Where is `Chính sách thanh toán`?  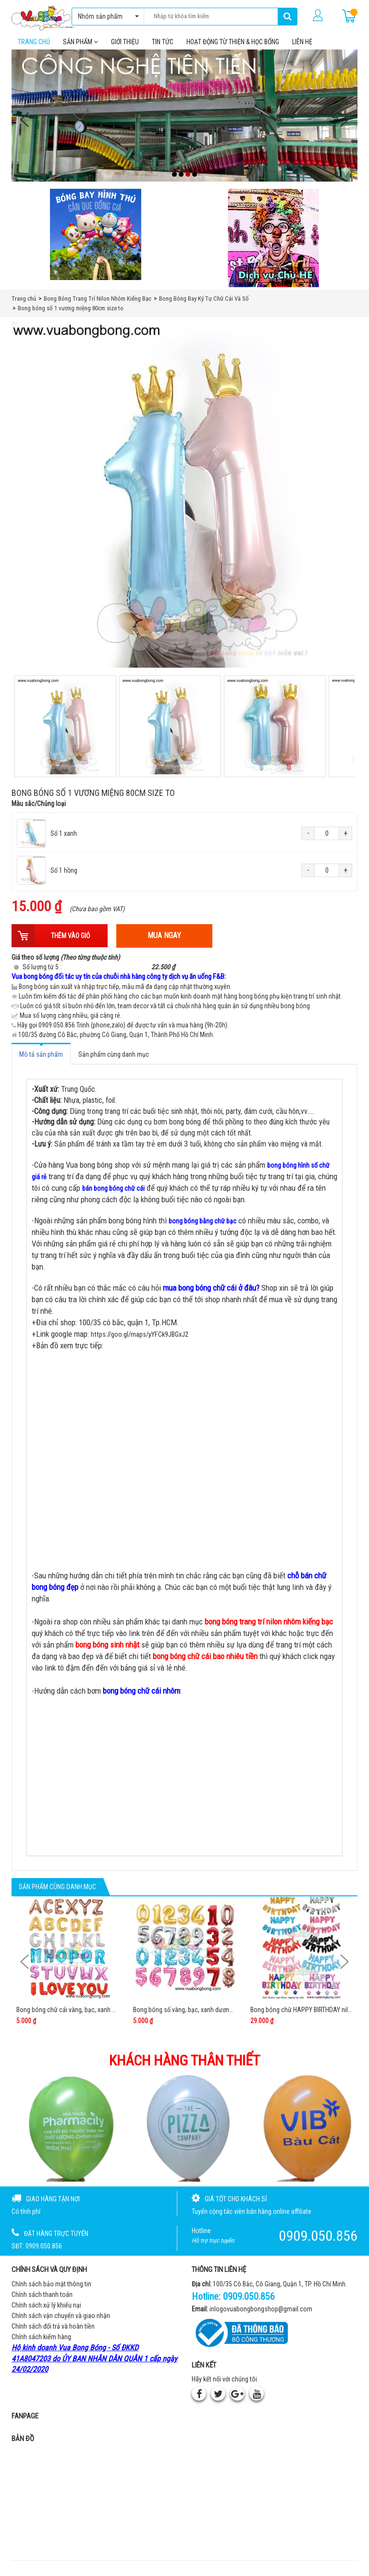
Chính sách thanh toán is located at coordinates (42, 2300).